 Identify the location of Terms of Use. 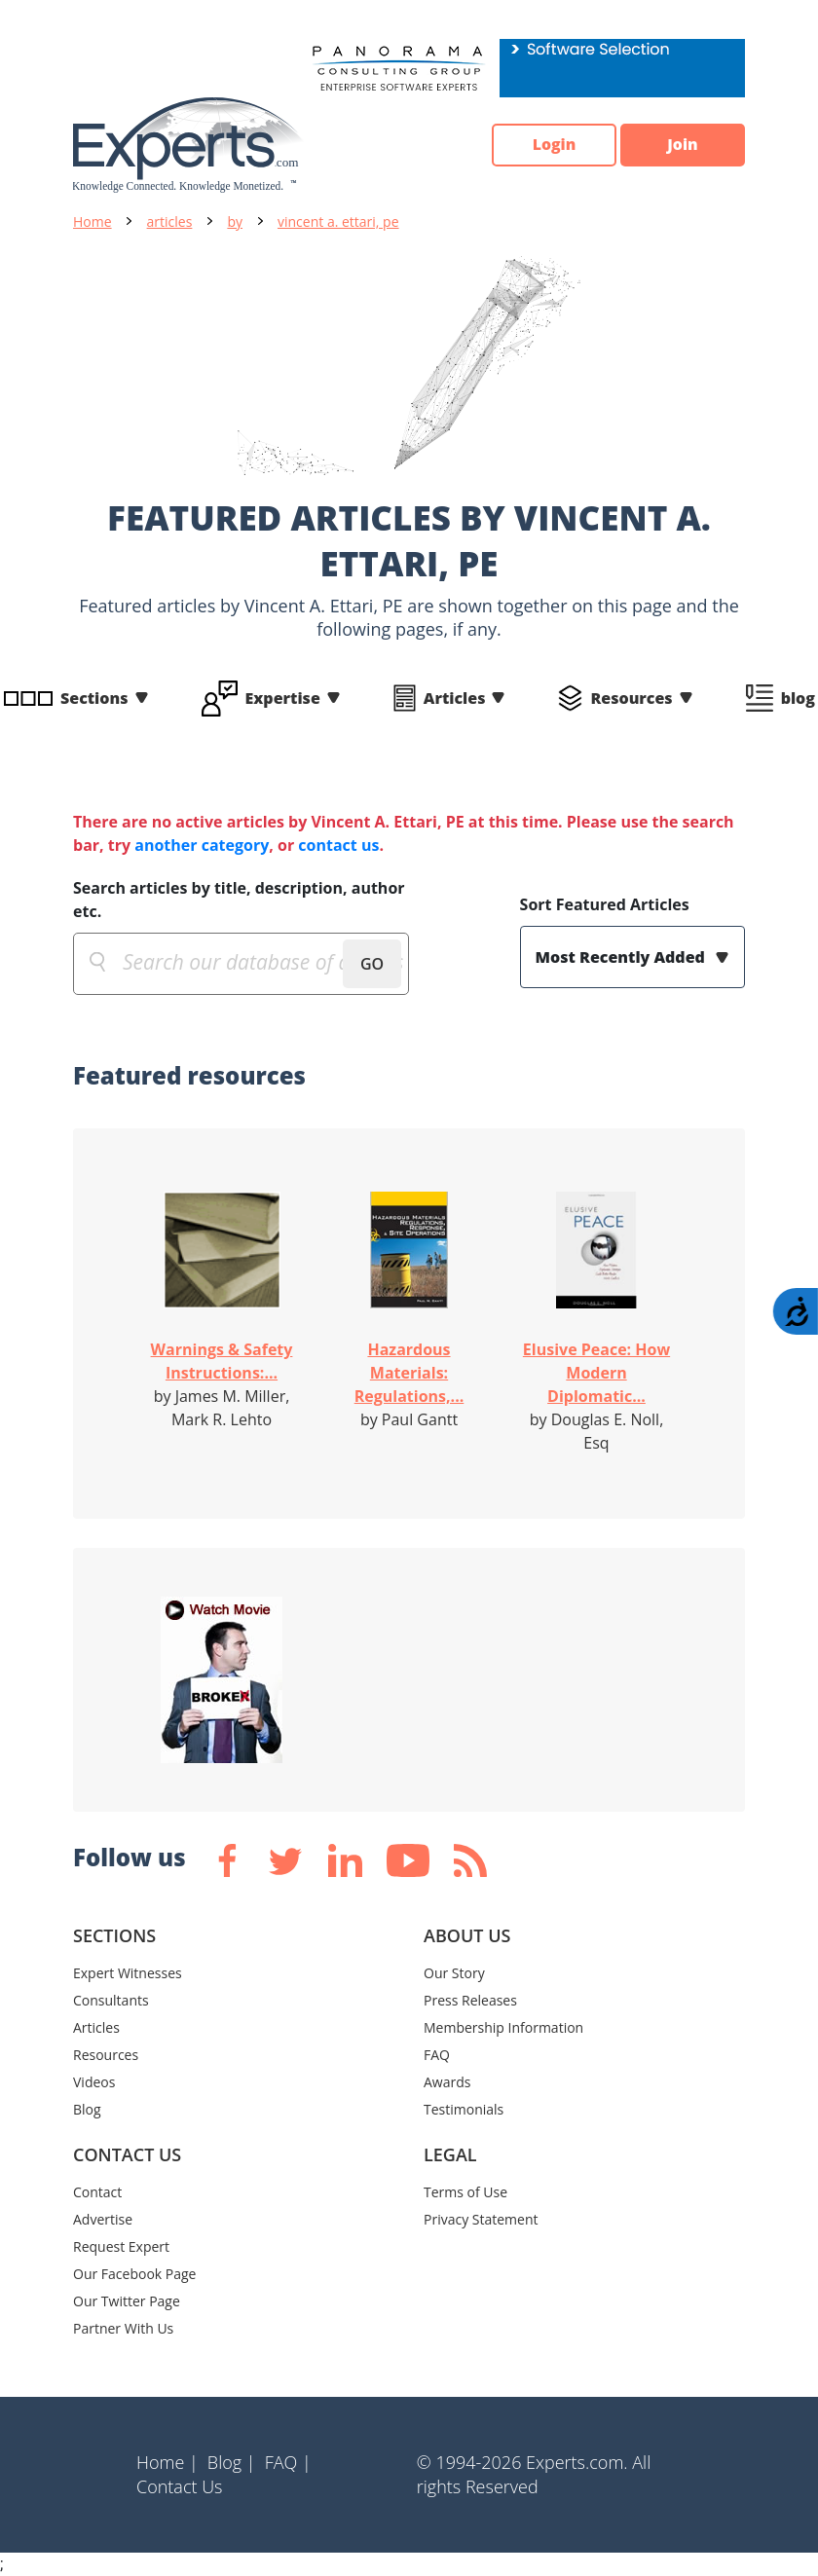
(465, 2192).